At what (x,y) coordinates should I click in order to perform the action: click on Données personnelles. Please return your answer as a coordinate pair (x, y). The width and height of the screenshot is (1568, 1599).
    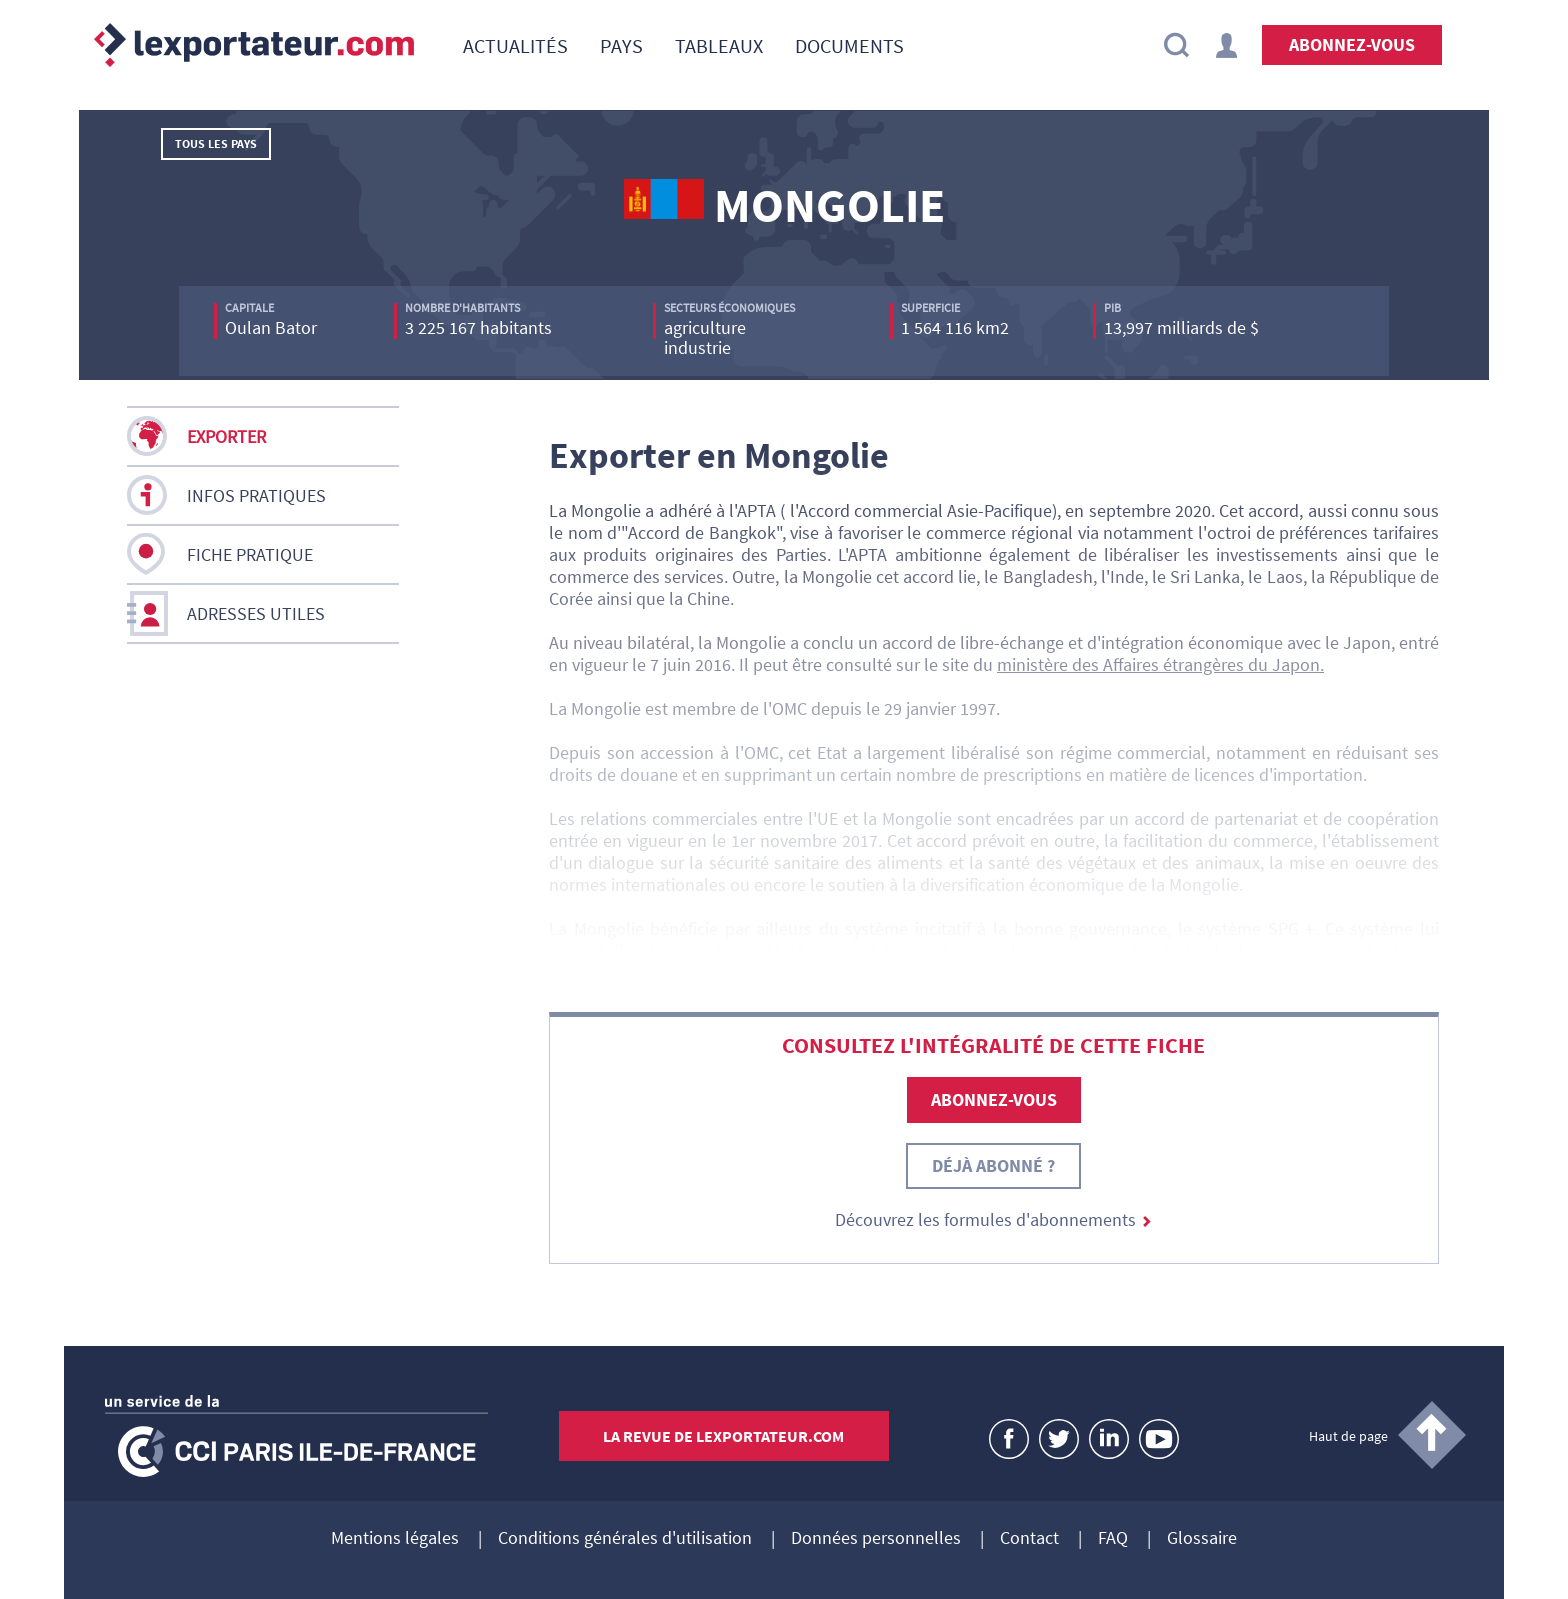
    Looking at the image, I should click on (876, 1539).